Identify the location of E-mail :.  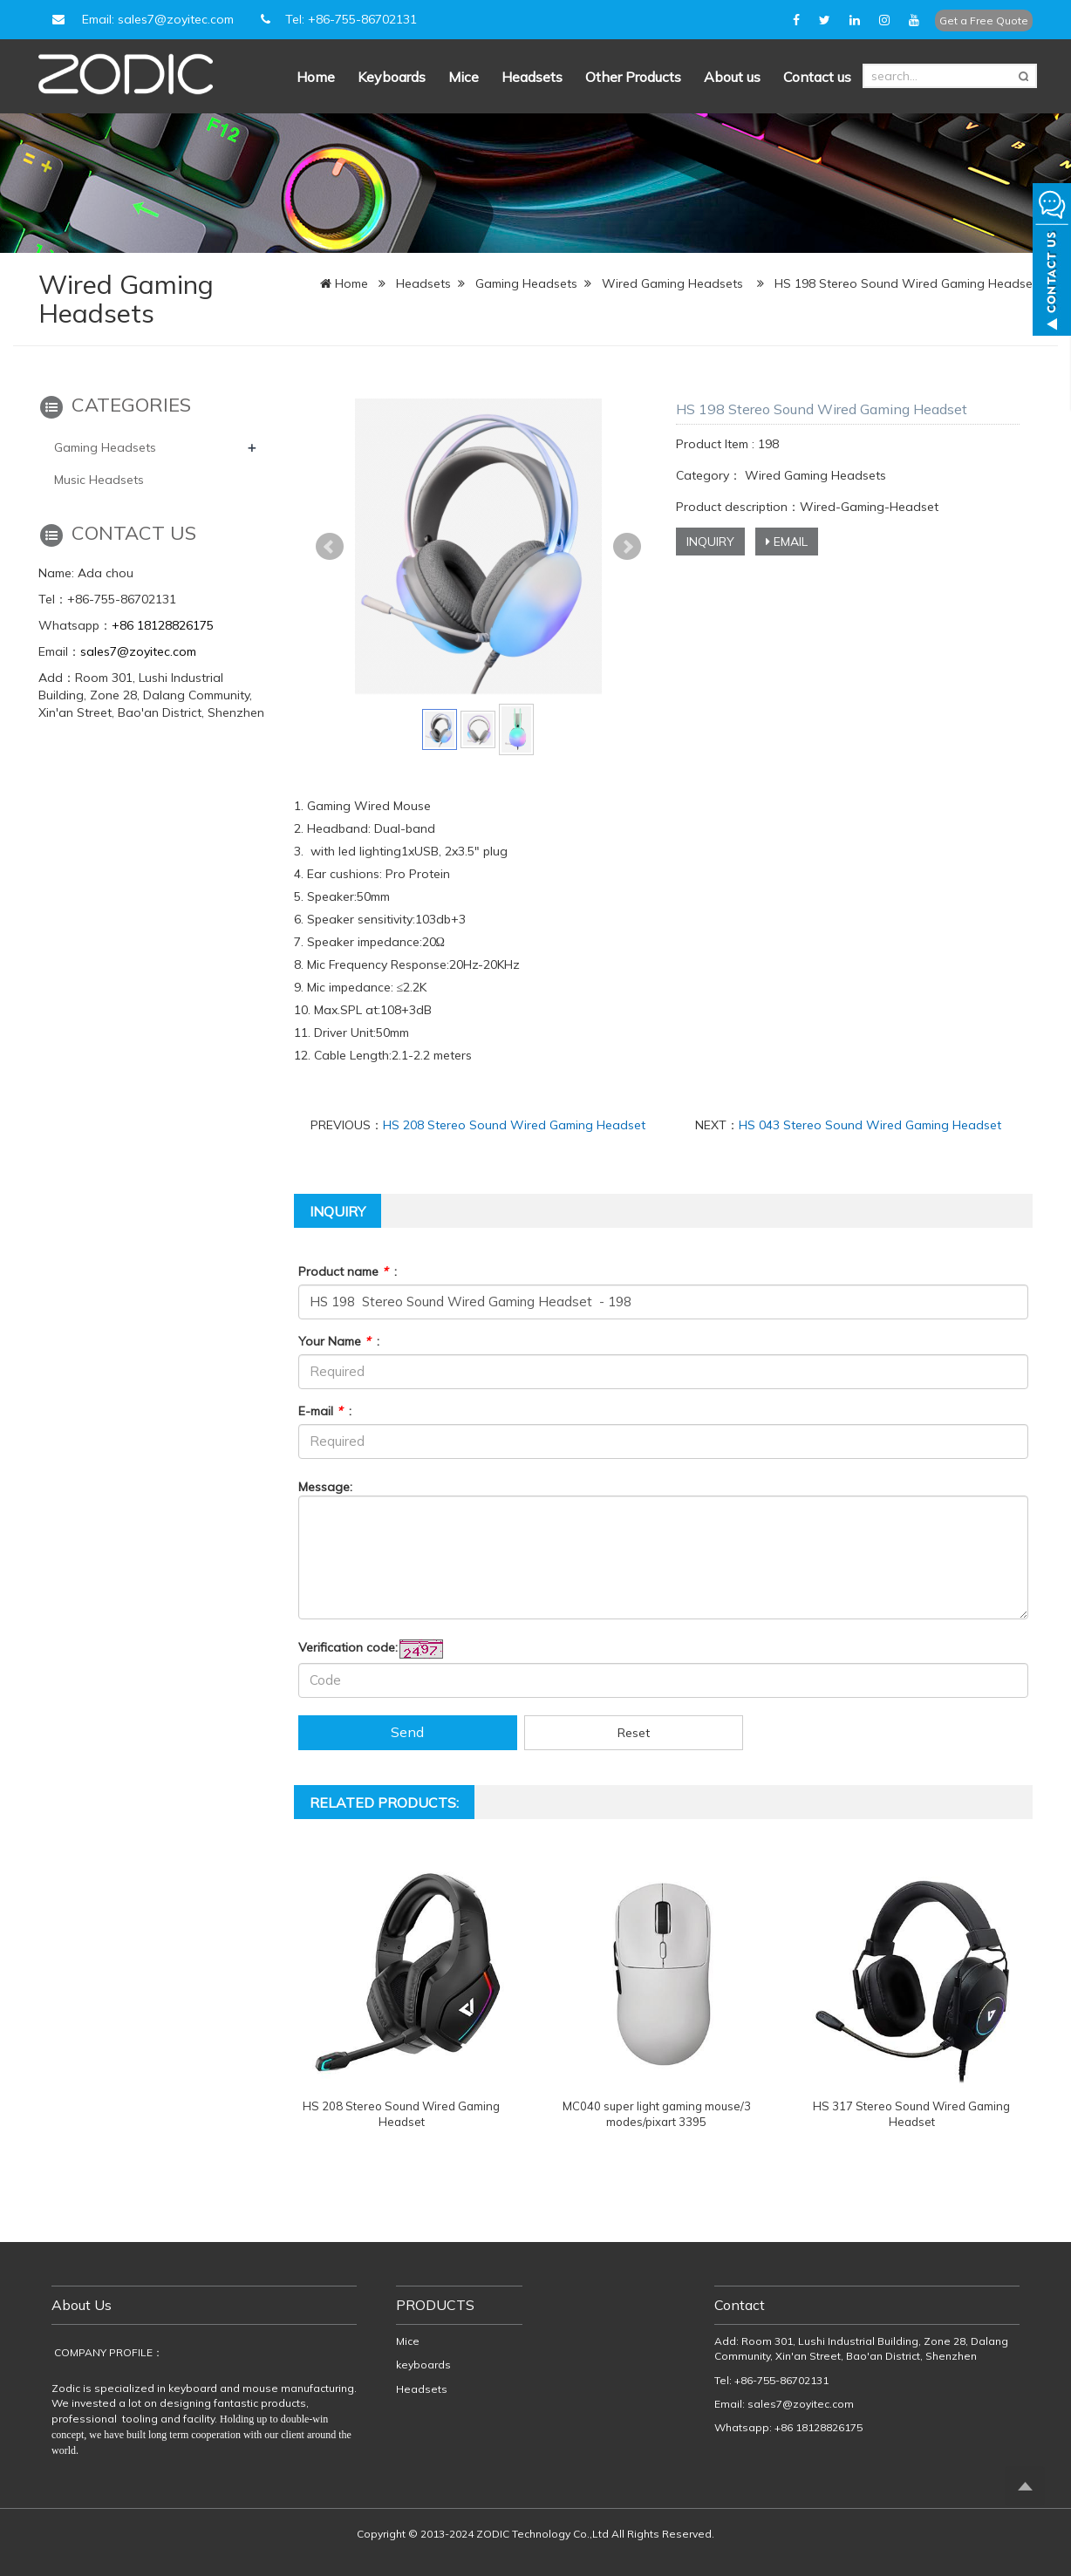
(324, 1411).